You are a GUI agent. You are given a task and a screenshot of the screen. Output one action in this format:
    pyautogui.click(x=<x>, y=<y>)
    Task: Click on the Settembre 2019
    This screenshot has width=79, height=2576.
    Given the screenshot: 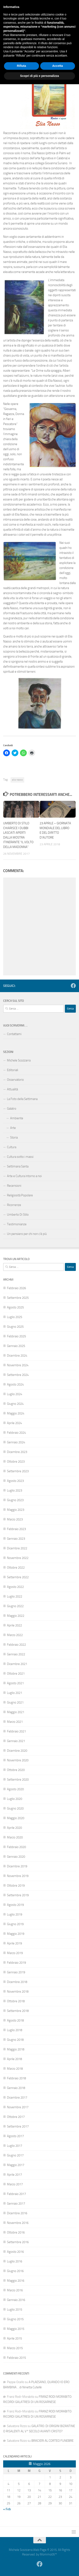 What is the action you would take?
    pyautogui.click(x=18, y=1895)
    